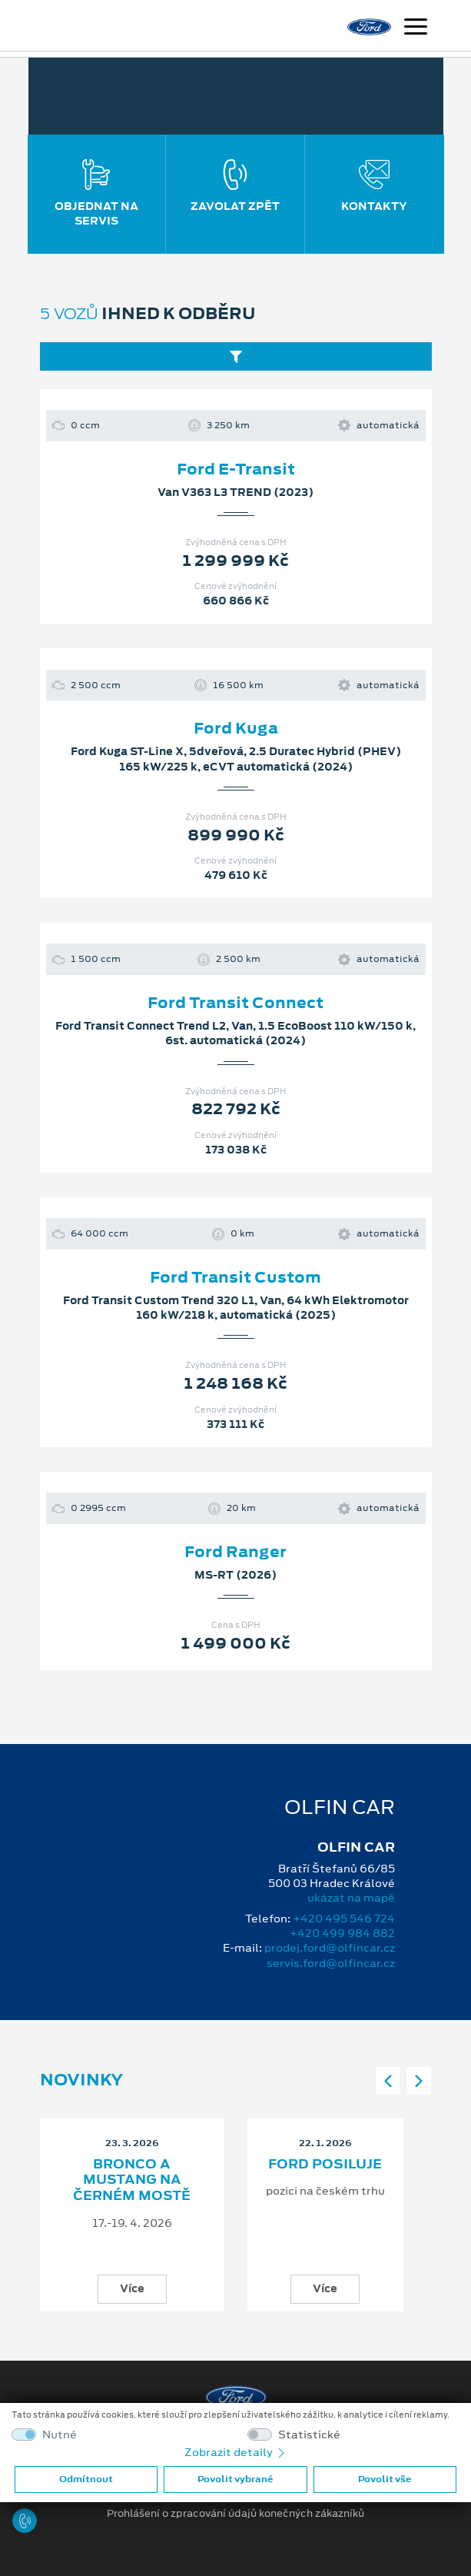 The image size is (471, 2576). Describe the element at coordinates (235, 2479) in the screenshot. I see `Povolit vybrané` at that location.